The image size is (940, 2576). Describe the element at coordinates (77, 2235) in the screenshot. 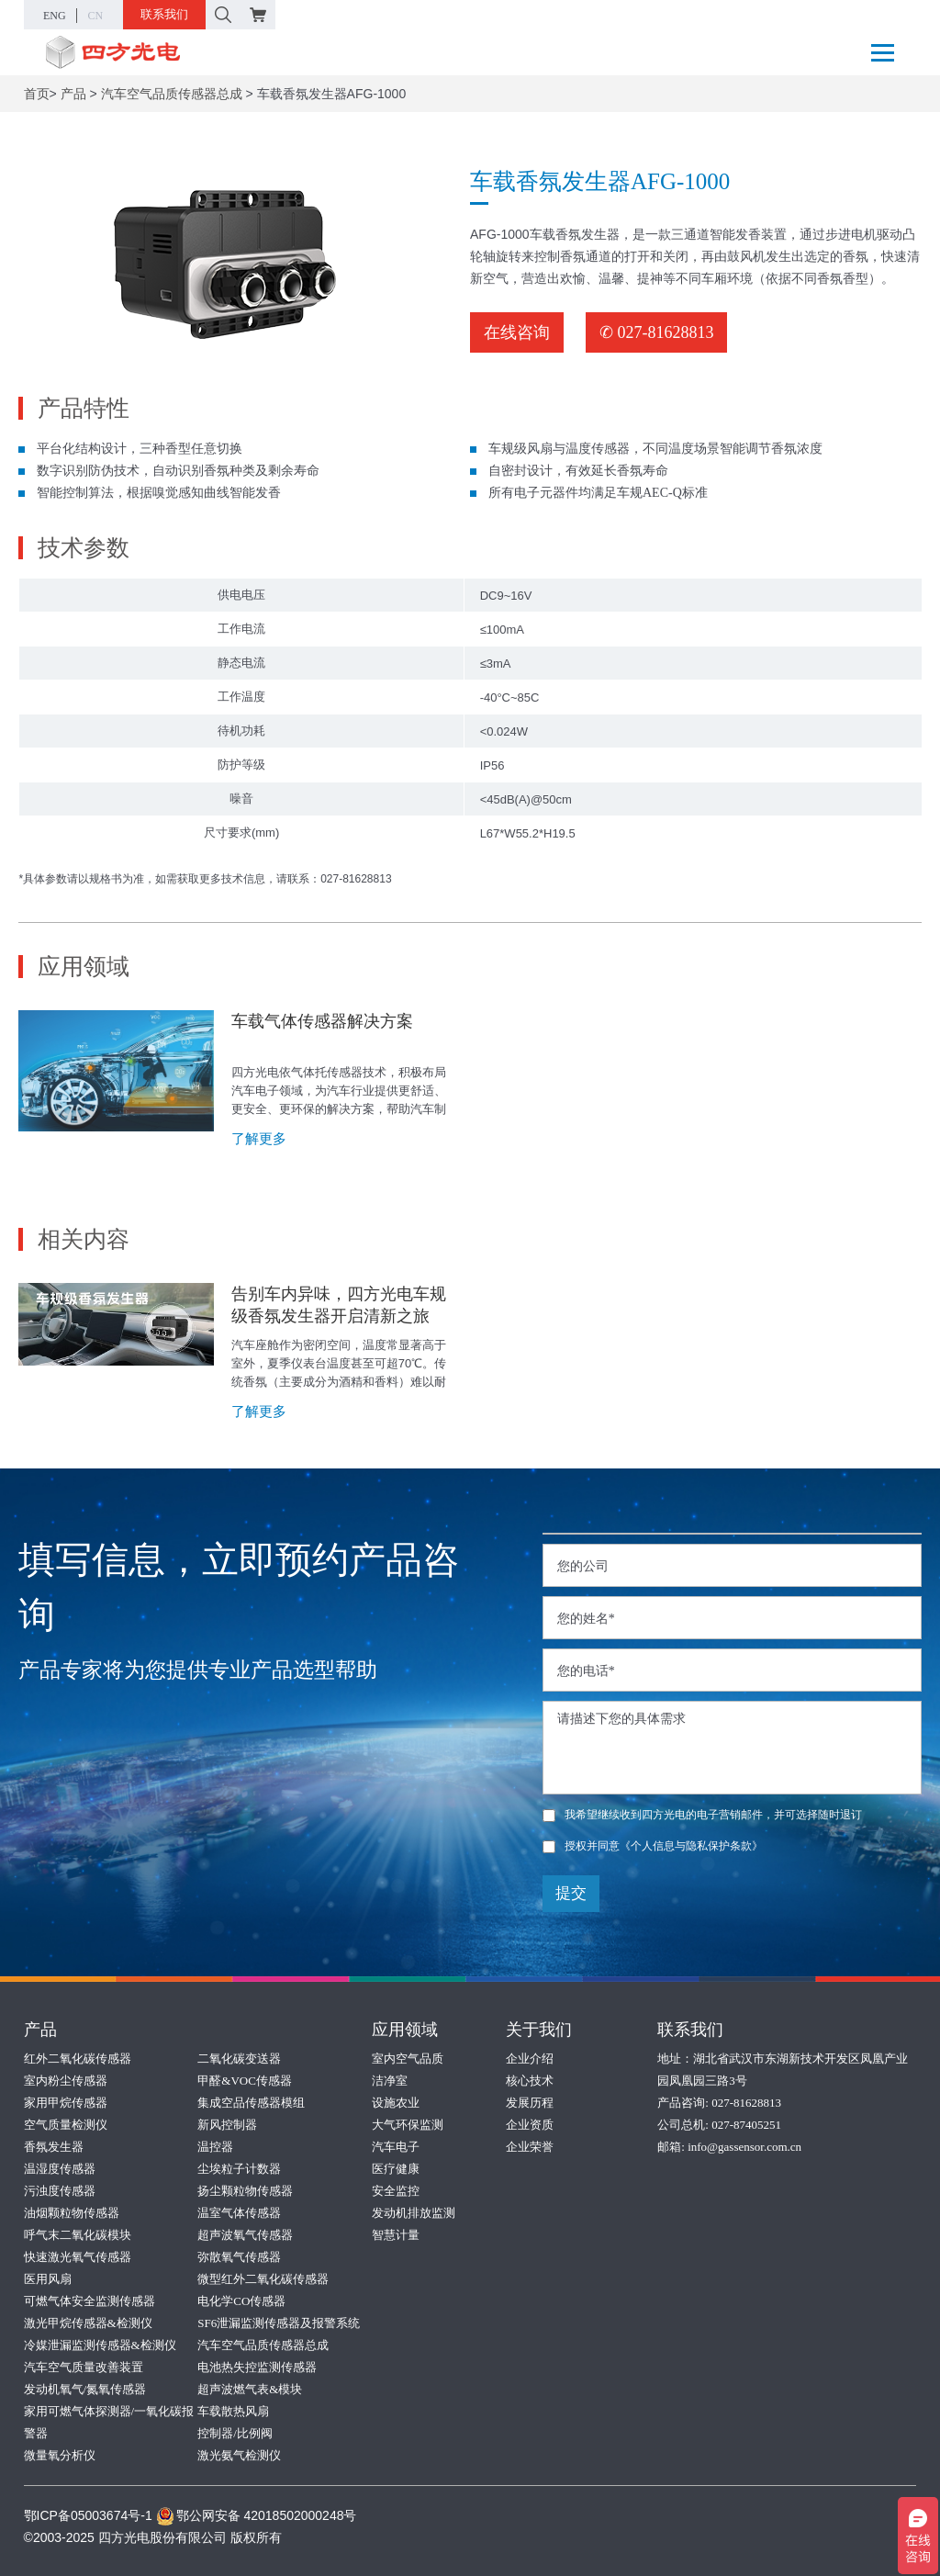

I see `呼气末二氧化碳模块` at that location.